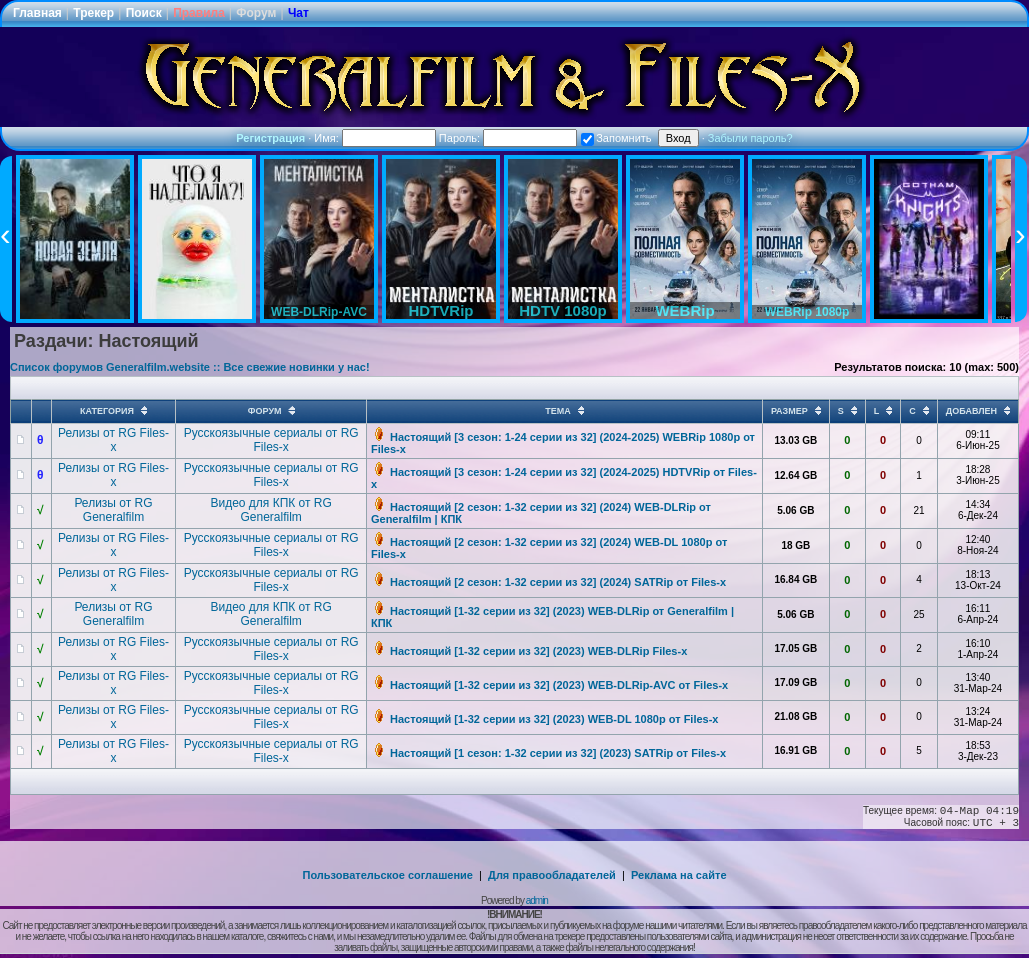 The width and height of the screenshot is (1029, 958). Describe the element at coordinates (190, 367) in the screenshot. I see `Список форумов Generalfilm.website :: Все свежие новинки у нас!` at that location.